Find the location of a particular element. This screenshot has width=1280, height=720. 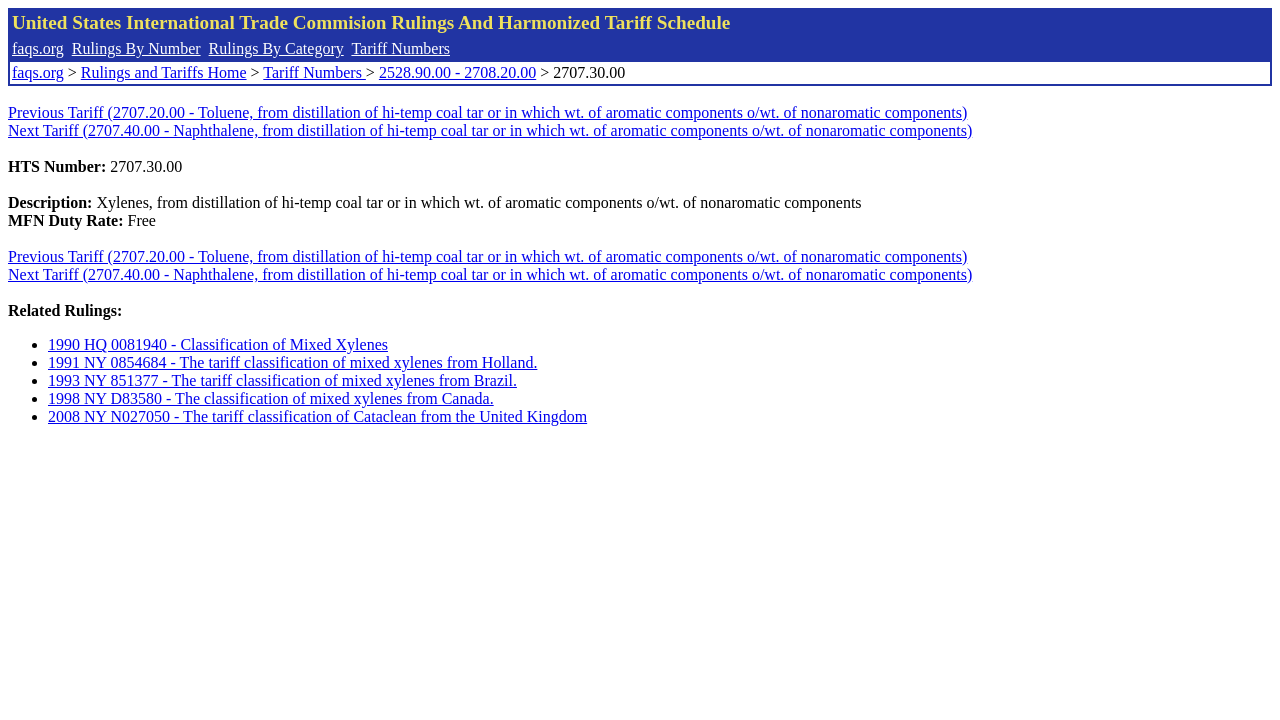

1990 HQ 0081940 - Classification of Mixed Xylenes is located at coordinates (218, 344).